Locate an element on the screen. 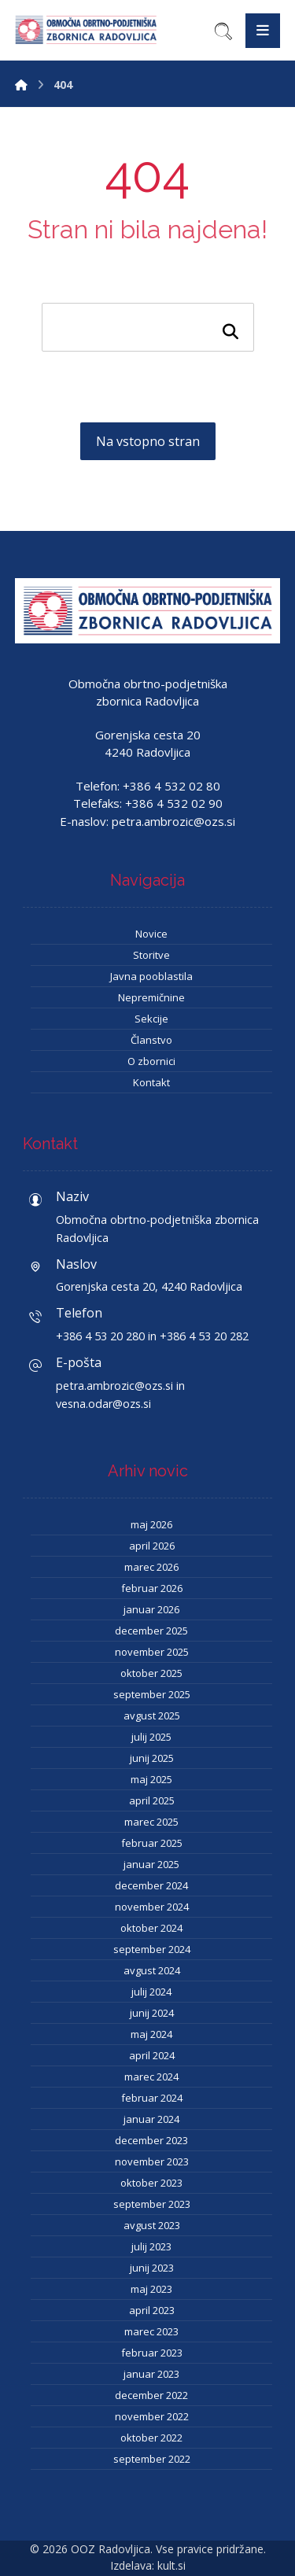 The width and height of the screenshot is (295, 2576). Kontakt is located at coordinates (151, 1082).